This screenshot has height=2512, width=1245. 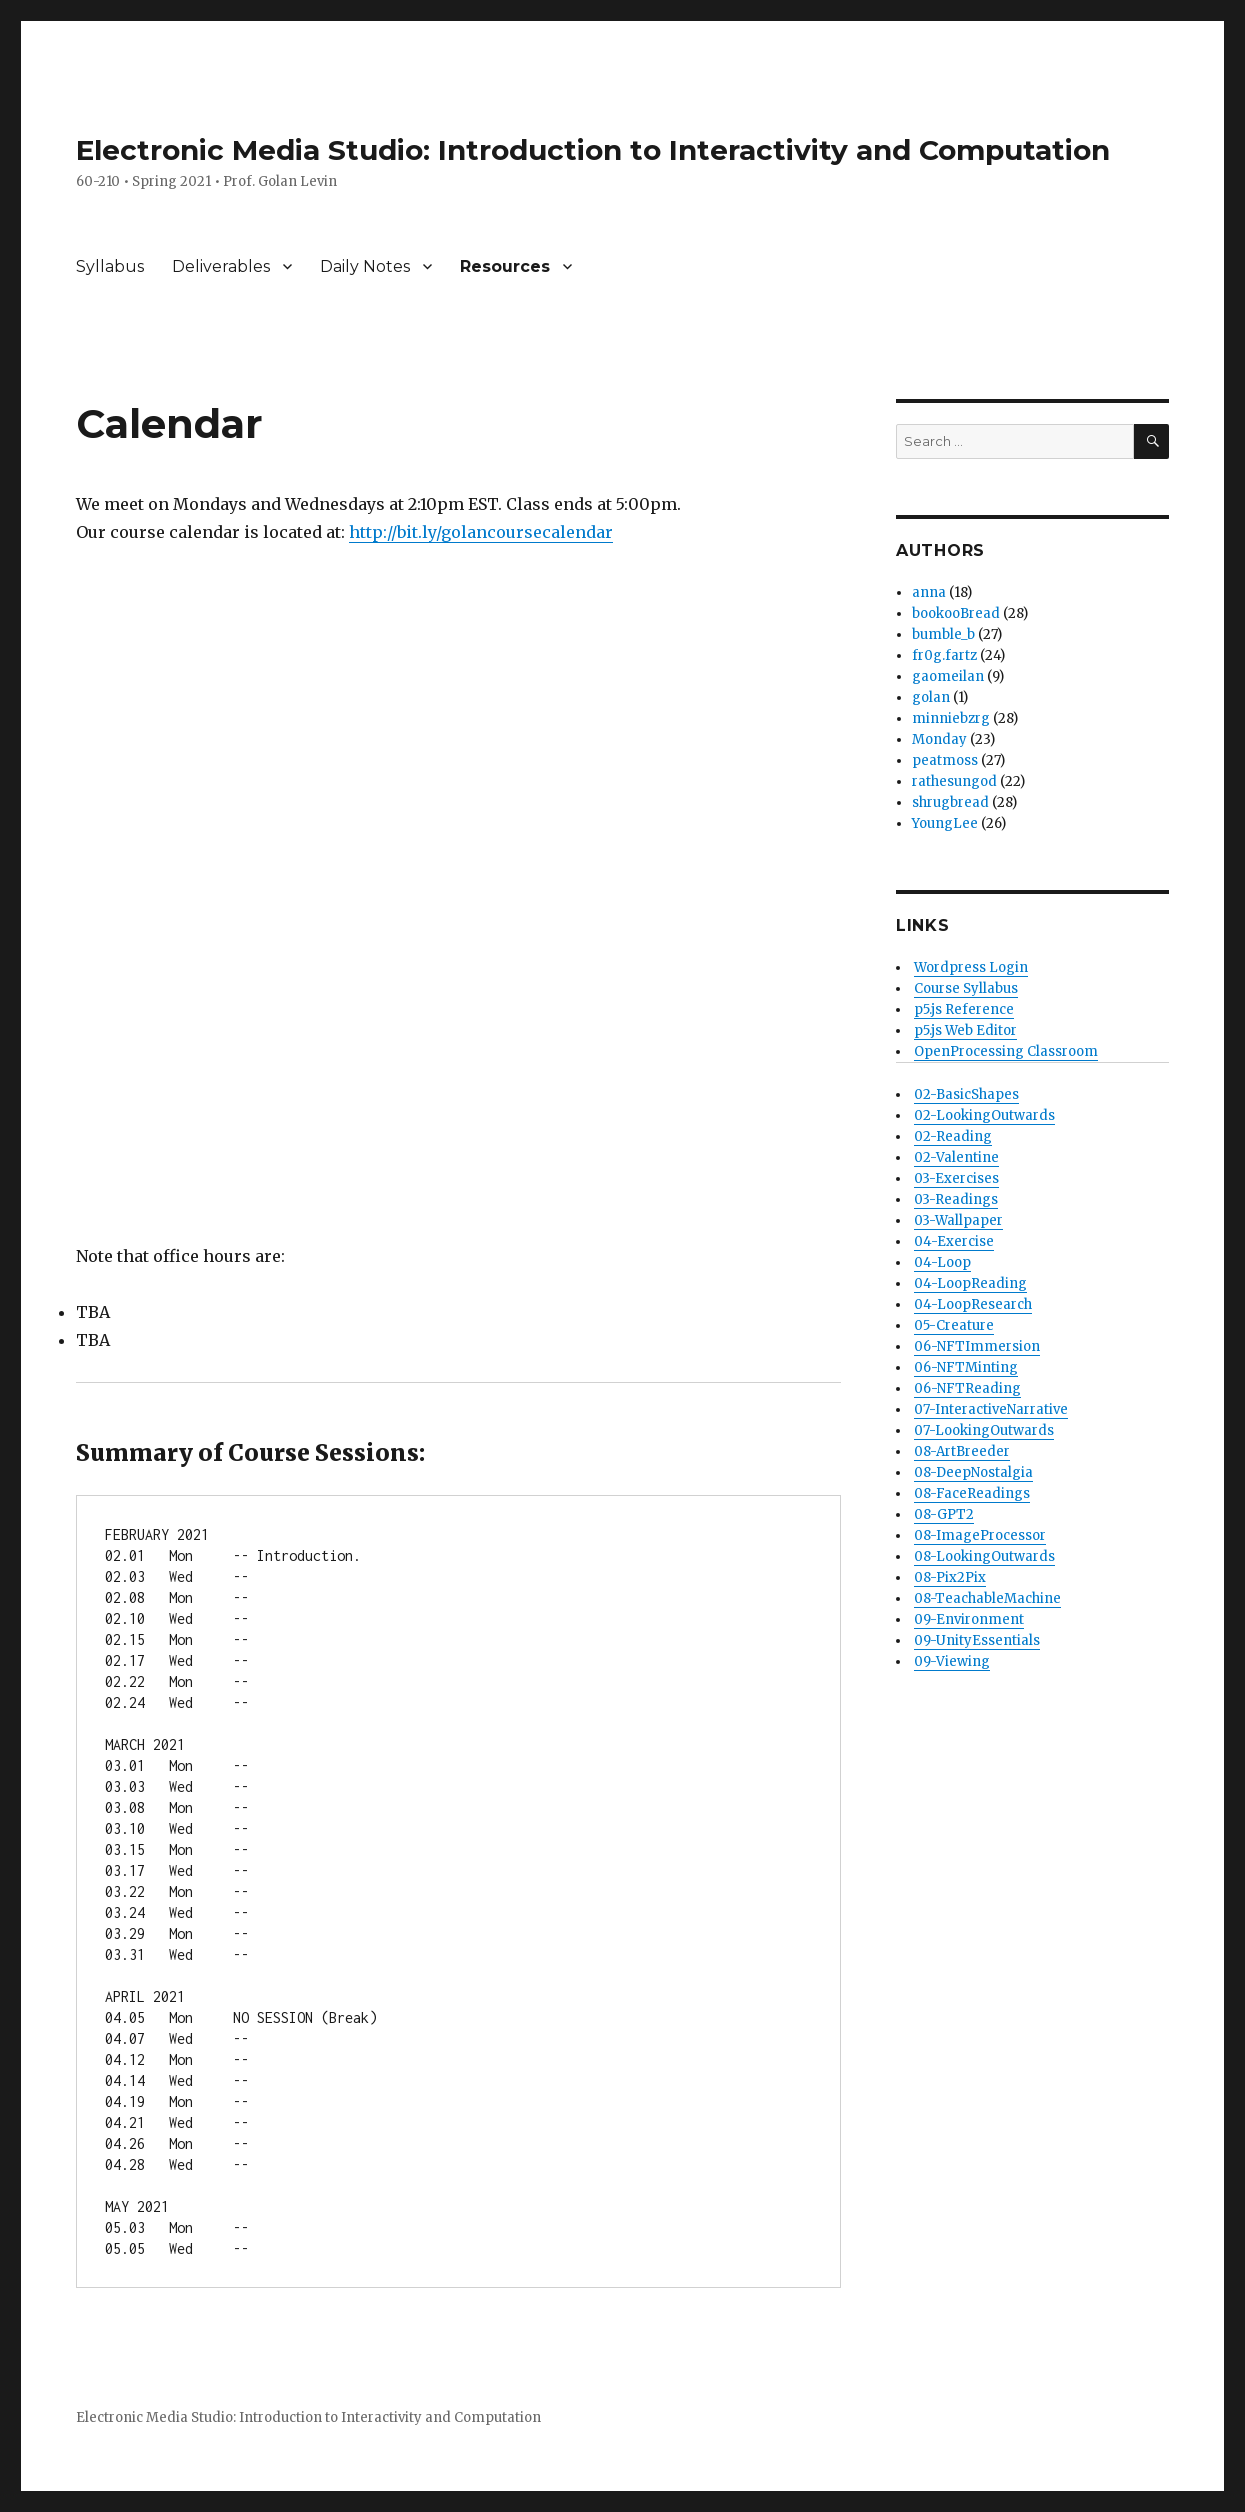 I want to click on Electronic Media Studio: Introduction to Interactivity and Computation, so click(x=593, y=150).